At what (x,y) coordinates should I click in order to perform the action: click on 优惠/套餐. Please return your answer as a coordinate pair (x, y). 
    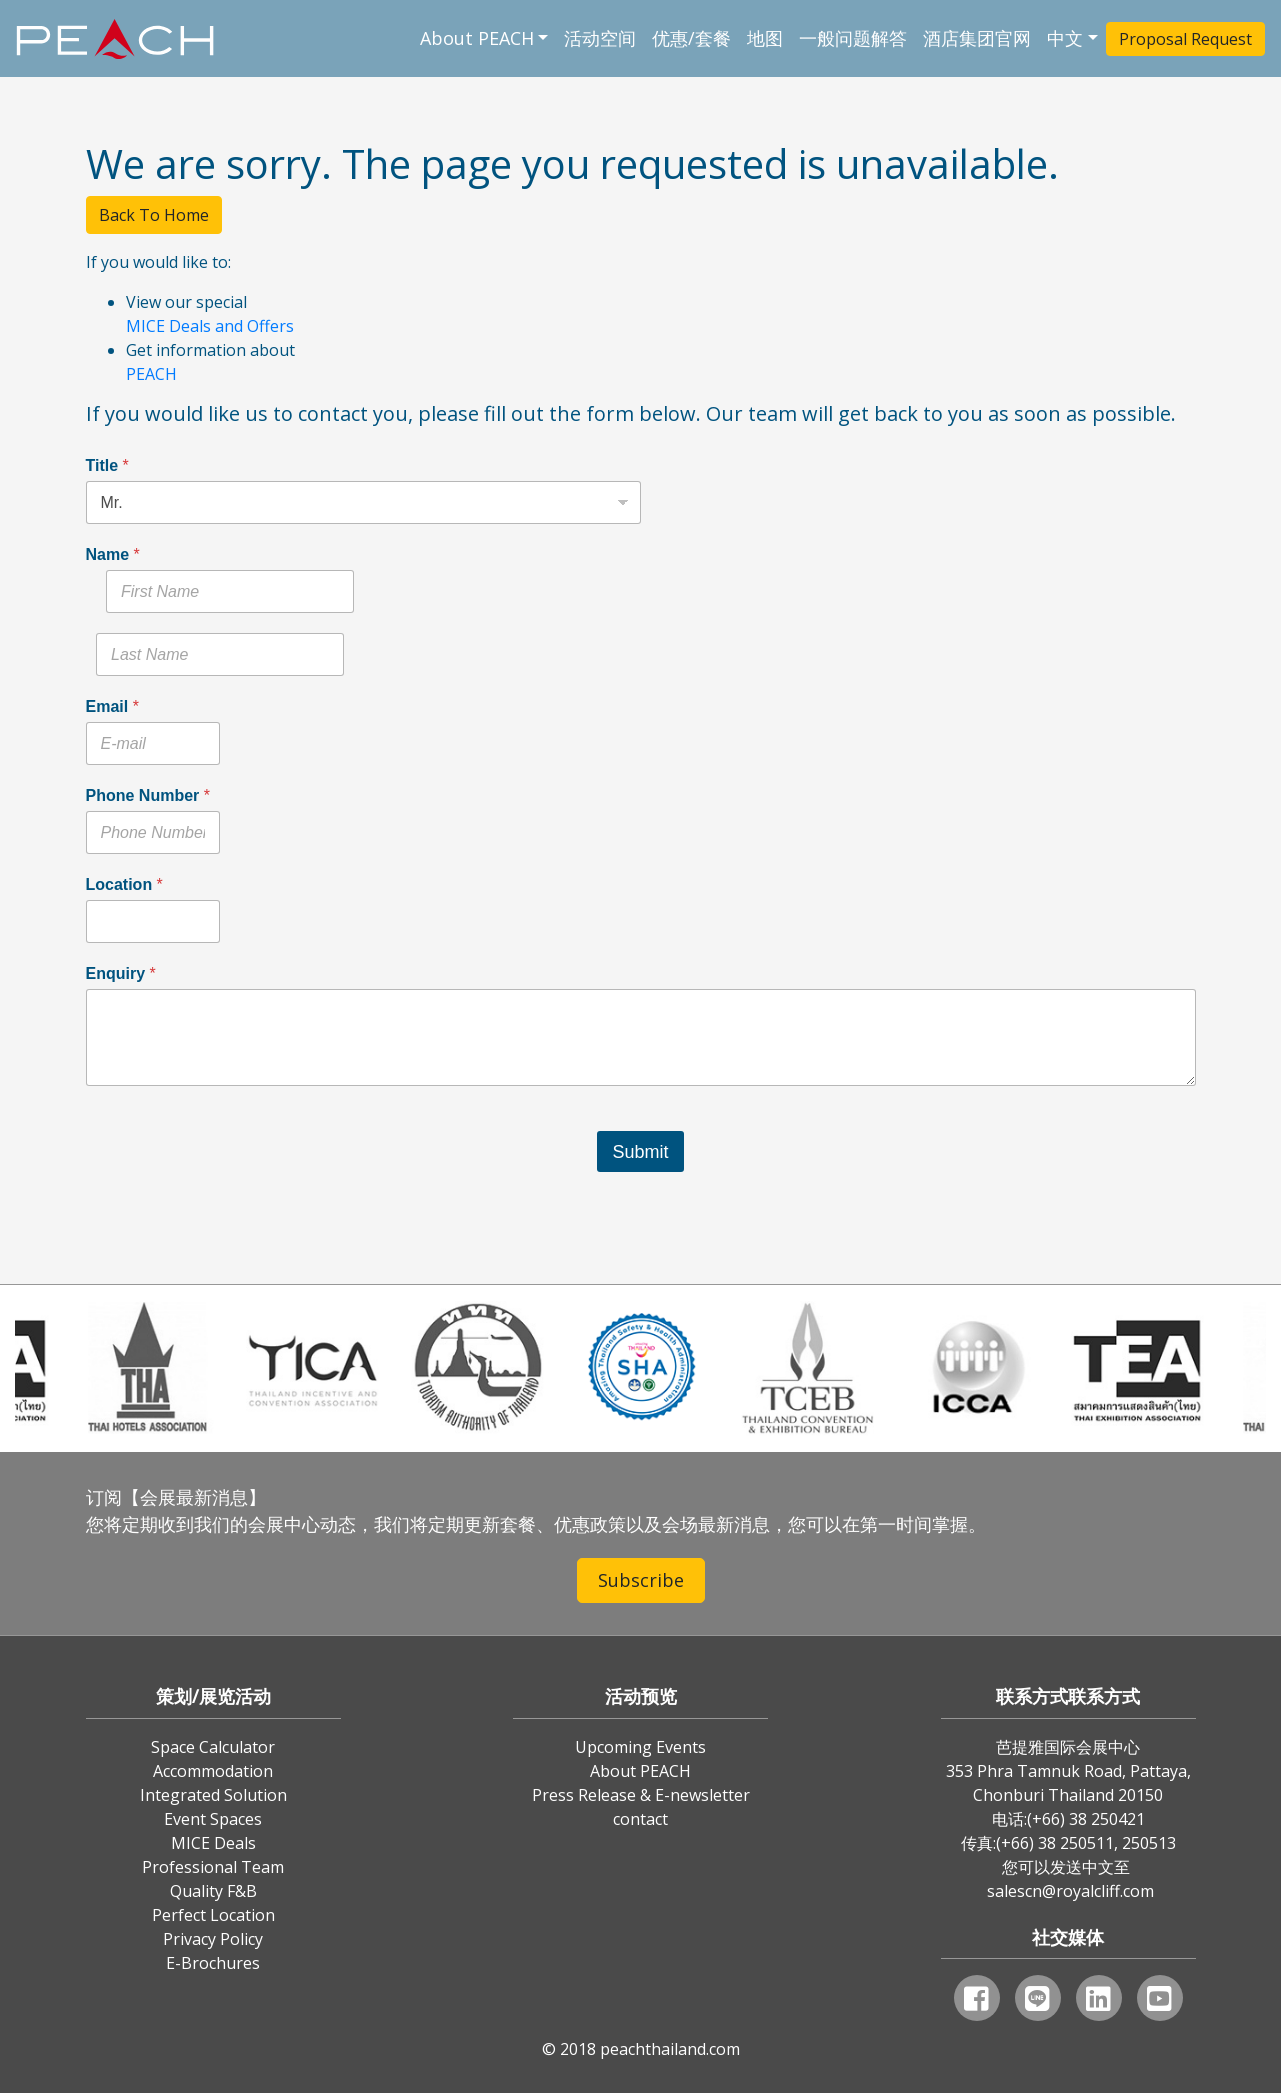
    Looking at the image, I should click on (691, 38).